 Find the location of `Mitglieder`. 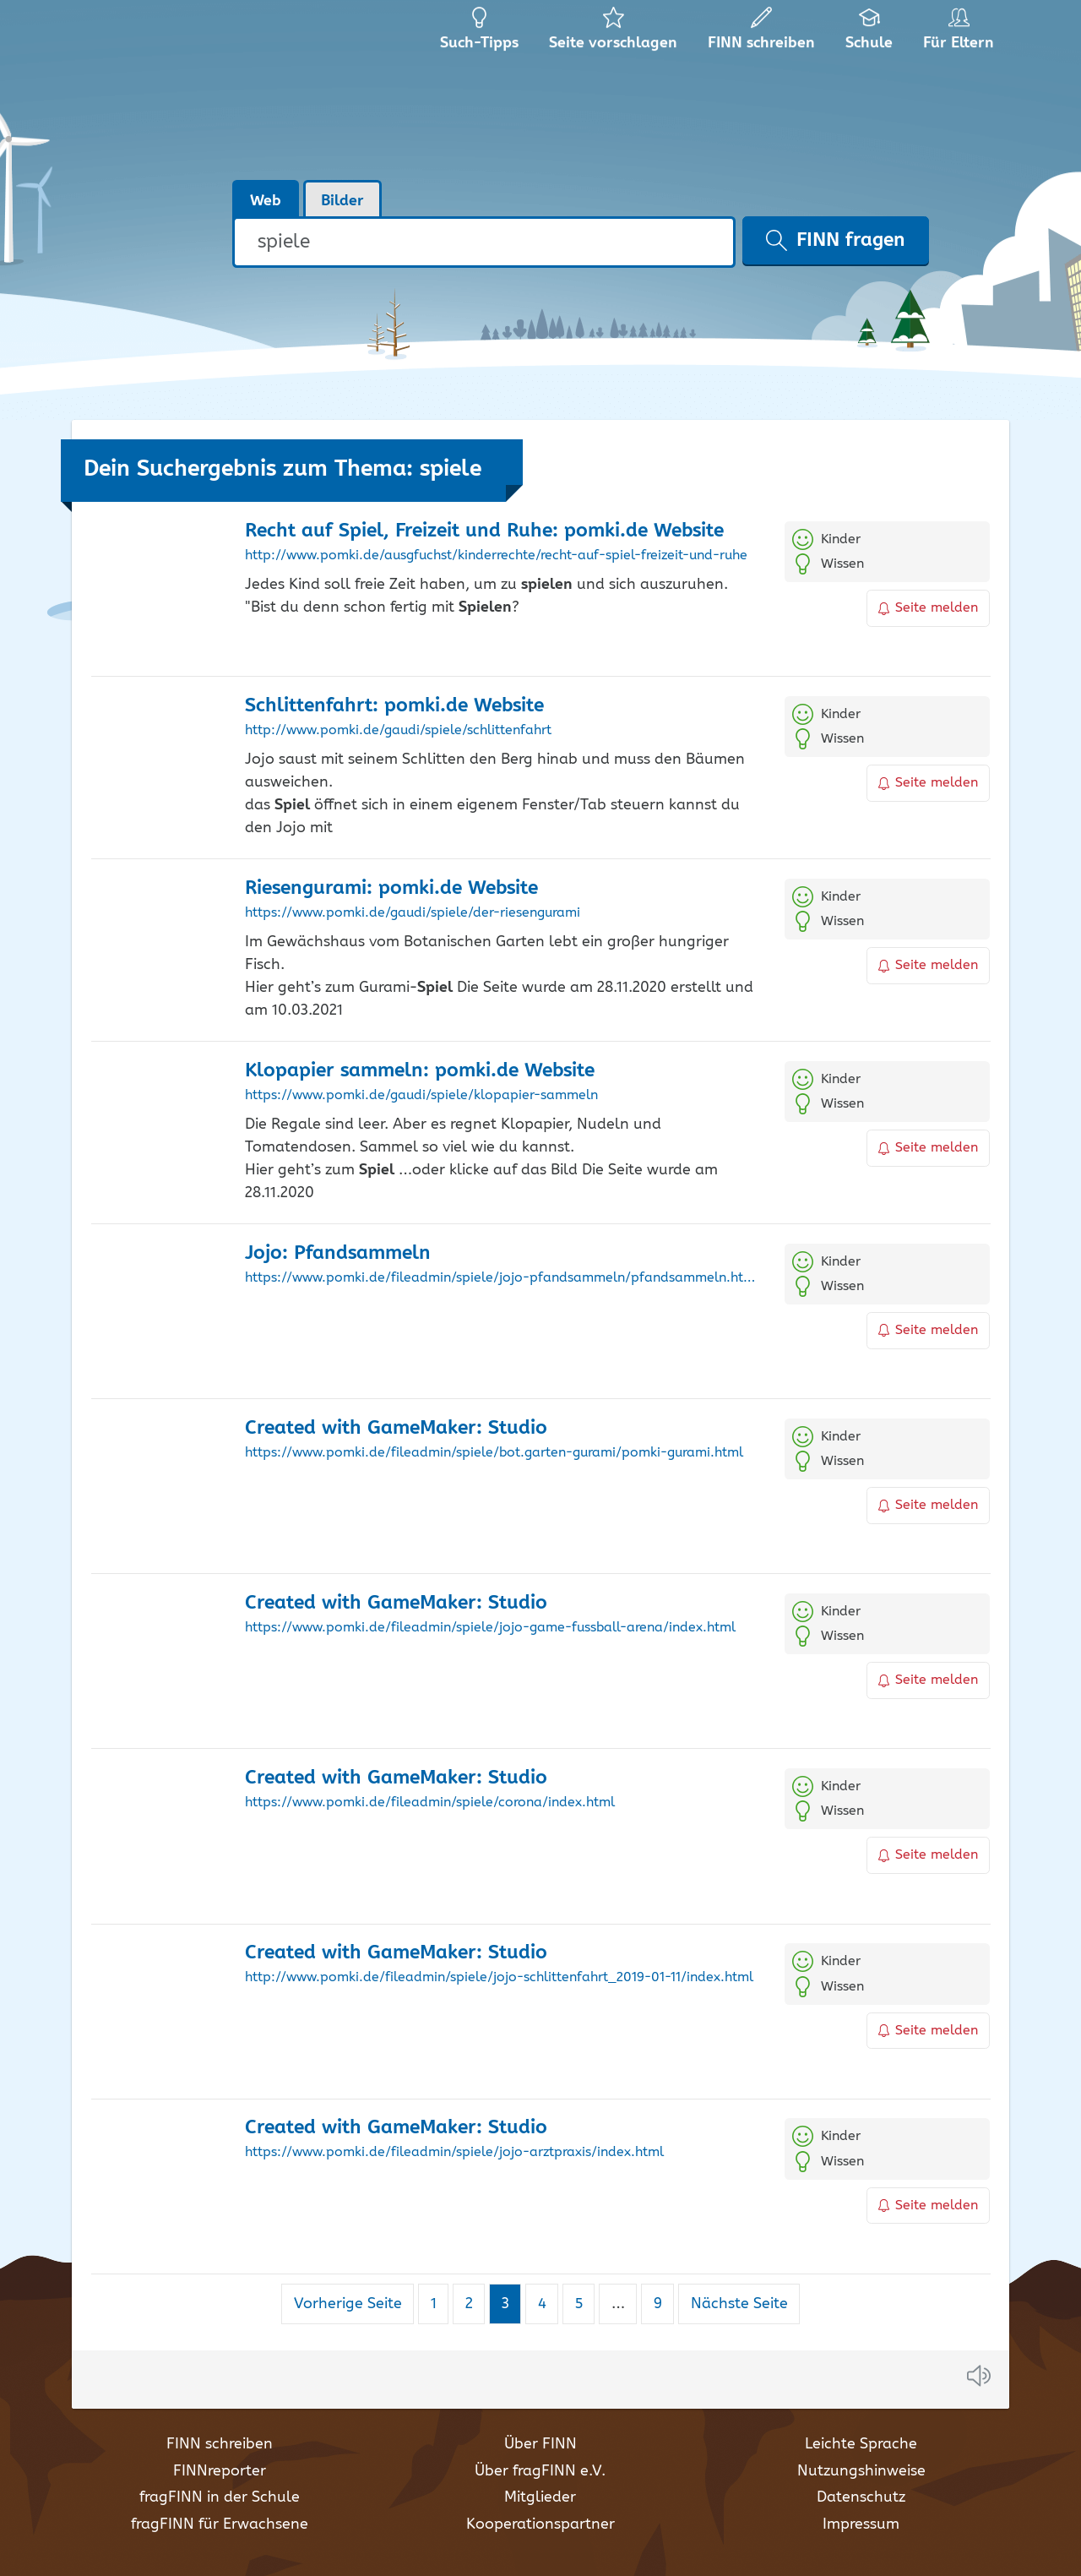

Mitglieder is located at coordinates (540, 2497).